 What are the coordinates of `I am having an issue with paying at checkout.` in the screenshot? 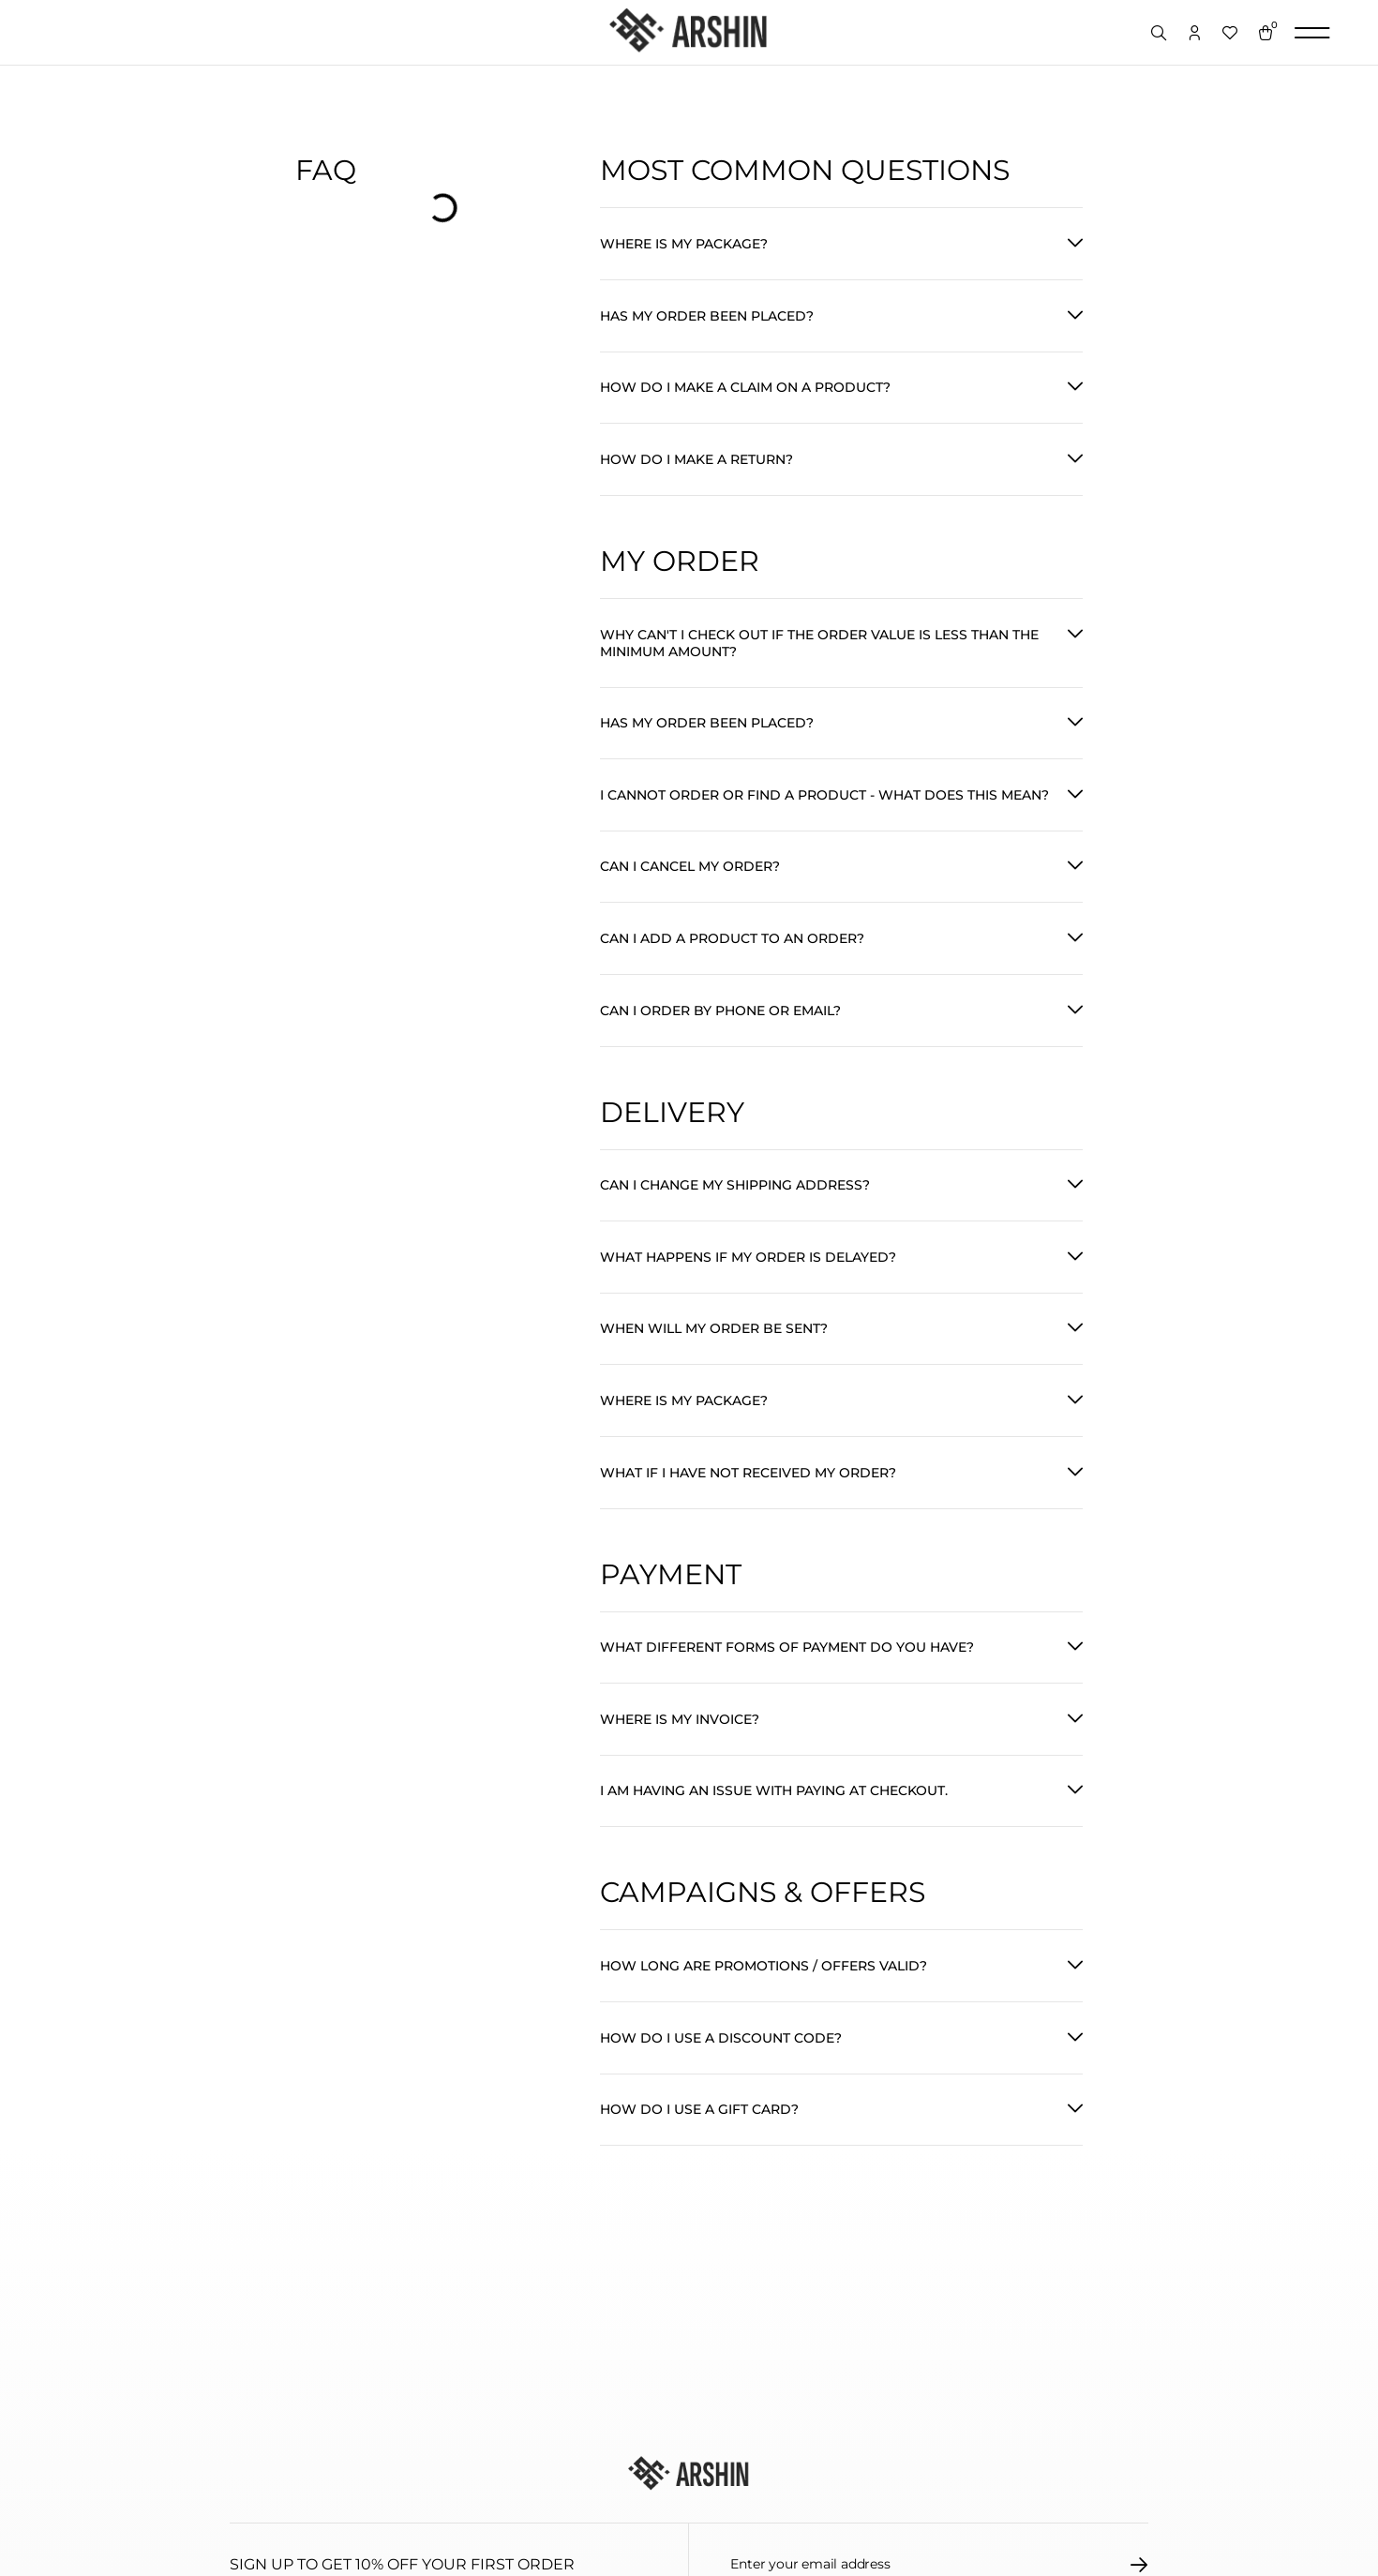 It's located at (774, 1833).